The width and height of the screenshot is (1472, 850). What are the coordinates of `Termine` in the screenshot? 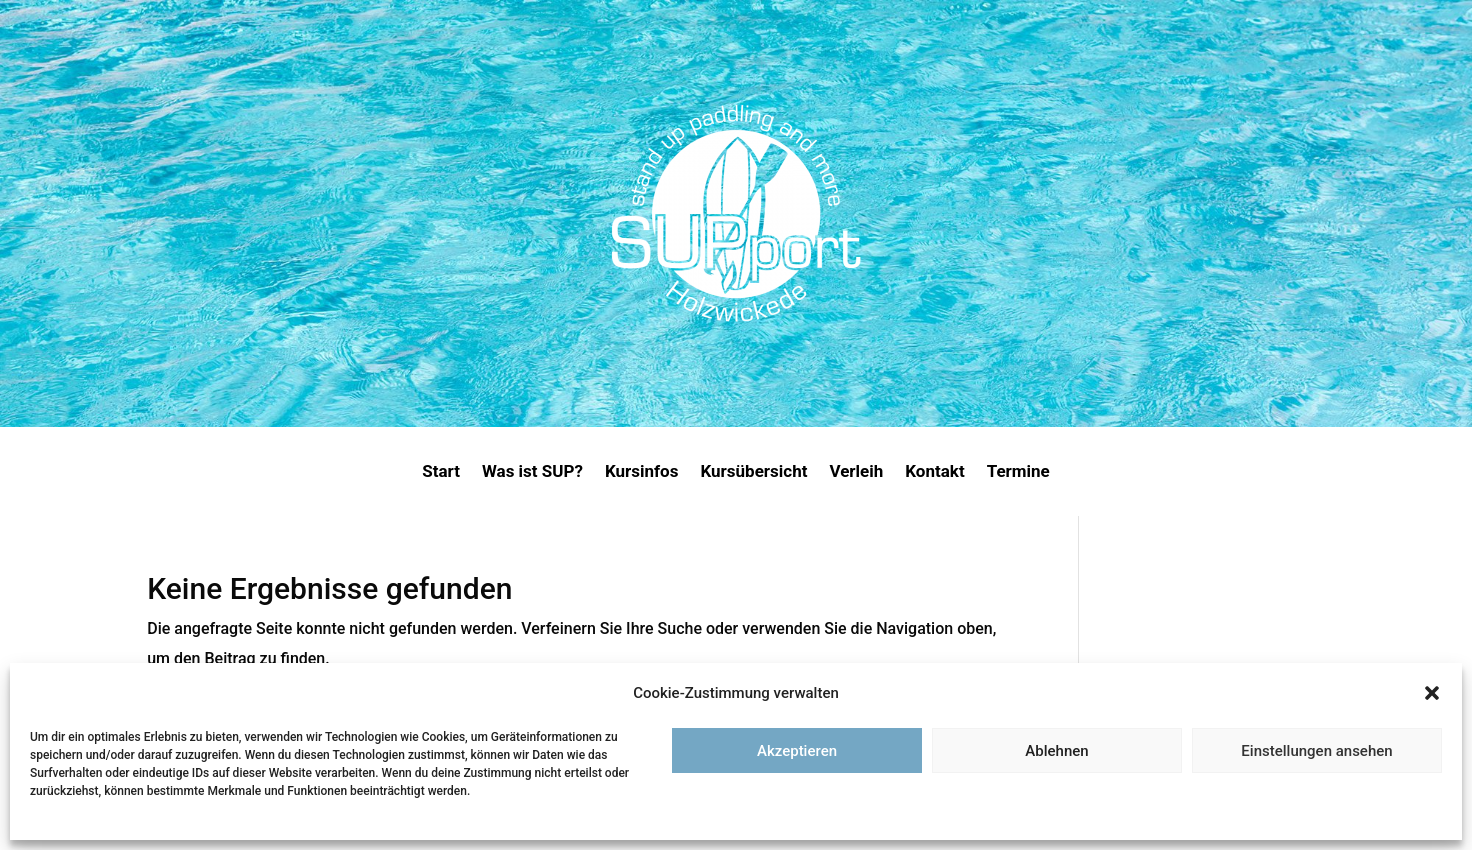 It's located at (1018, 472).